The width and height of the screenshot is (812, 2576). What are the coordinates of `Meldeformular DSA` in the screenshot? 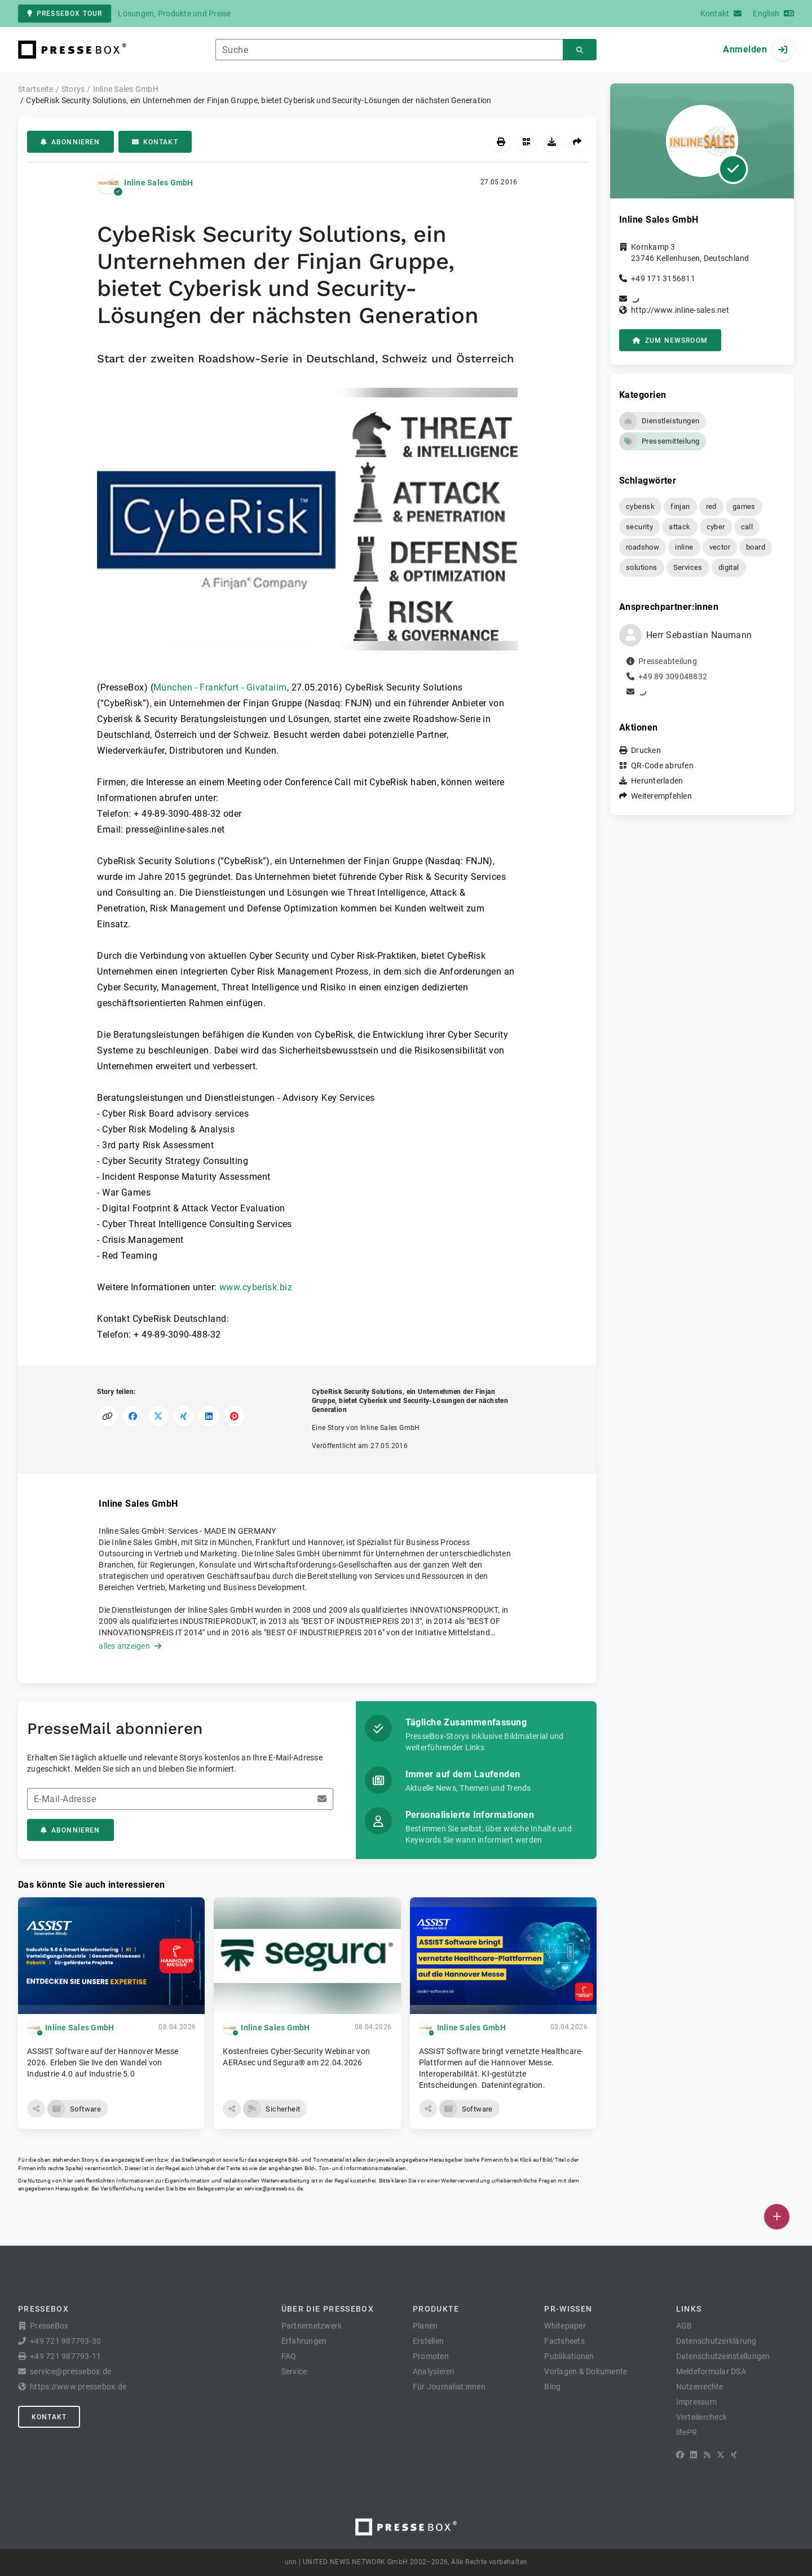 It's located at (711, 2371).